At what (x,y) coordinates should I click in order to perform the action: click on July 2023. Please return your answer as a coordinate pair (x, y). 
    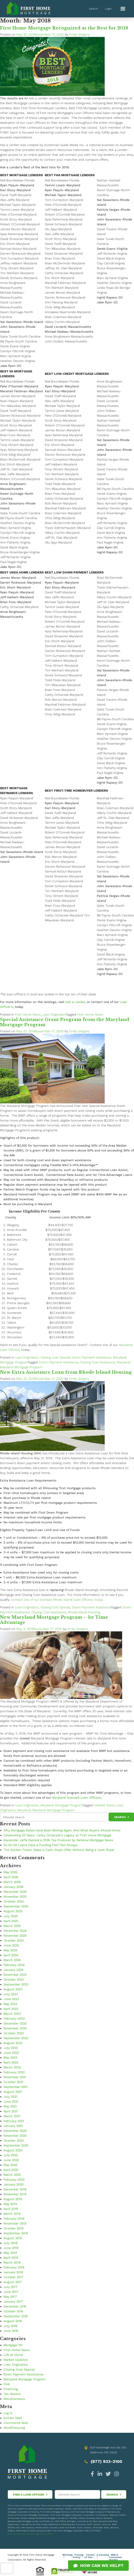
    Looking at the image, I should click on (10, 1994).